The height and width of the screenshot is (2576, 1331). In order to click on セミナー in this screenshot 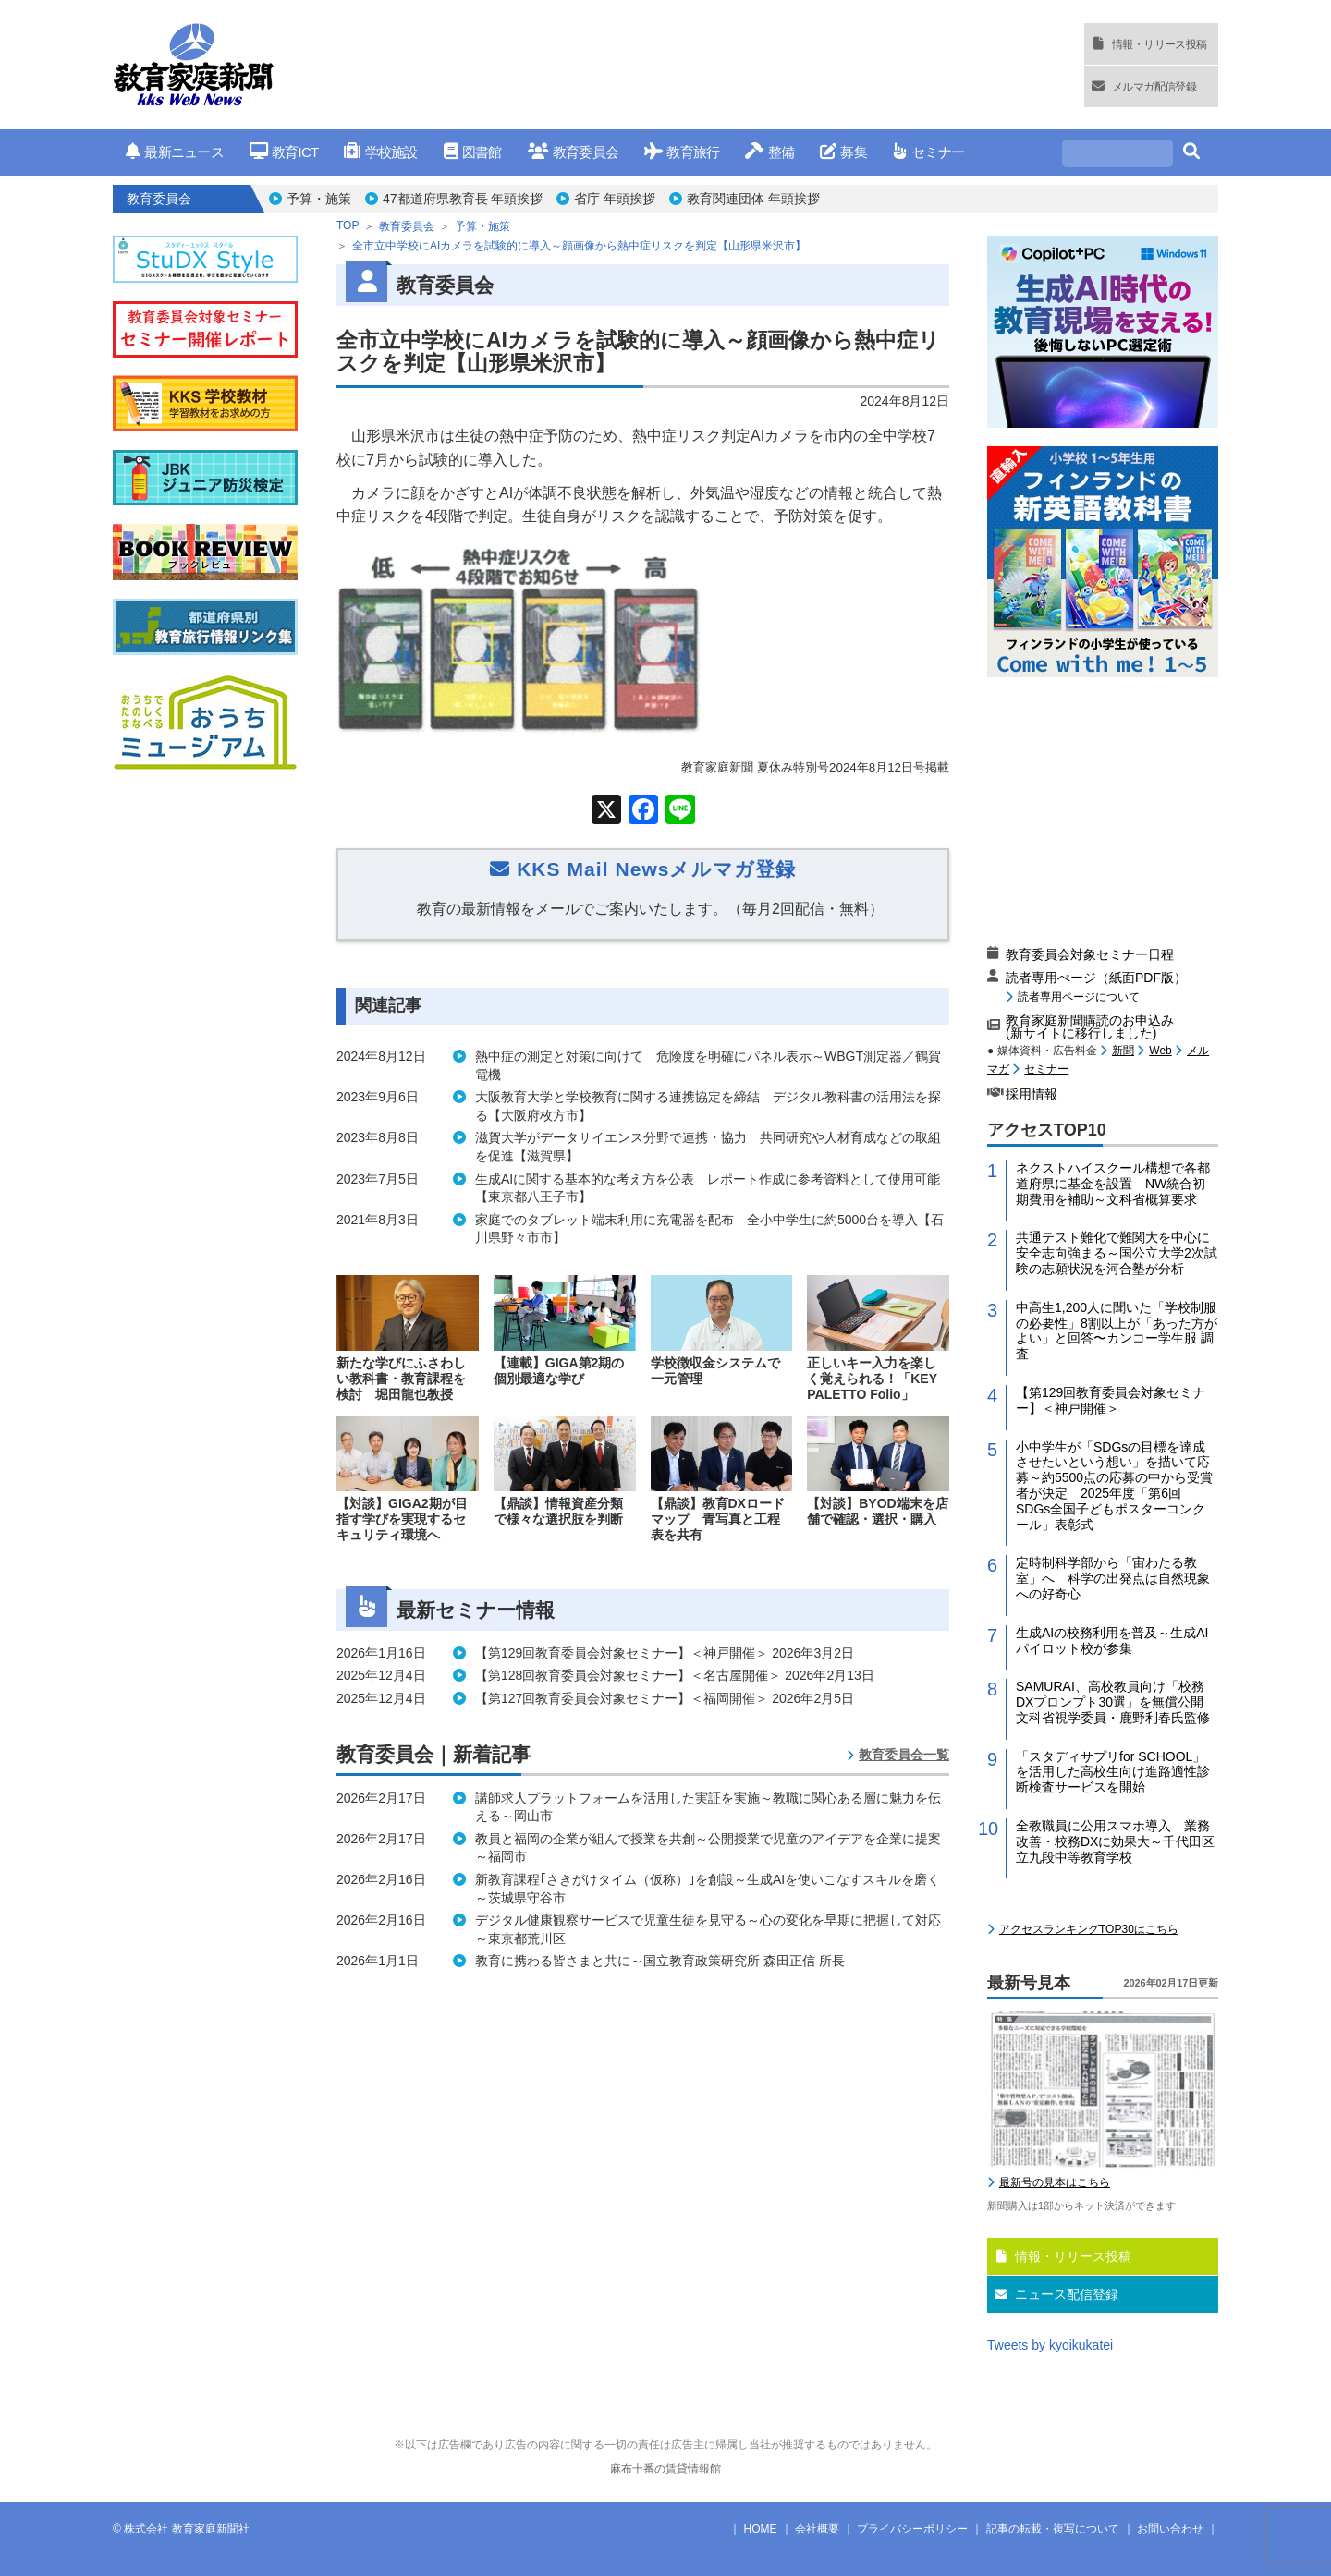, I will do `click(928, 152)`.